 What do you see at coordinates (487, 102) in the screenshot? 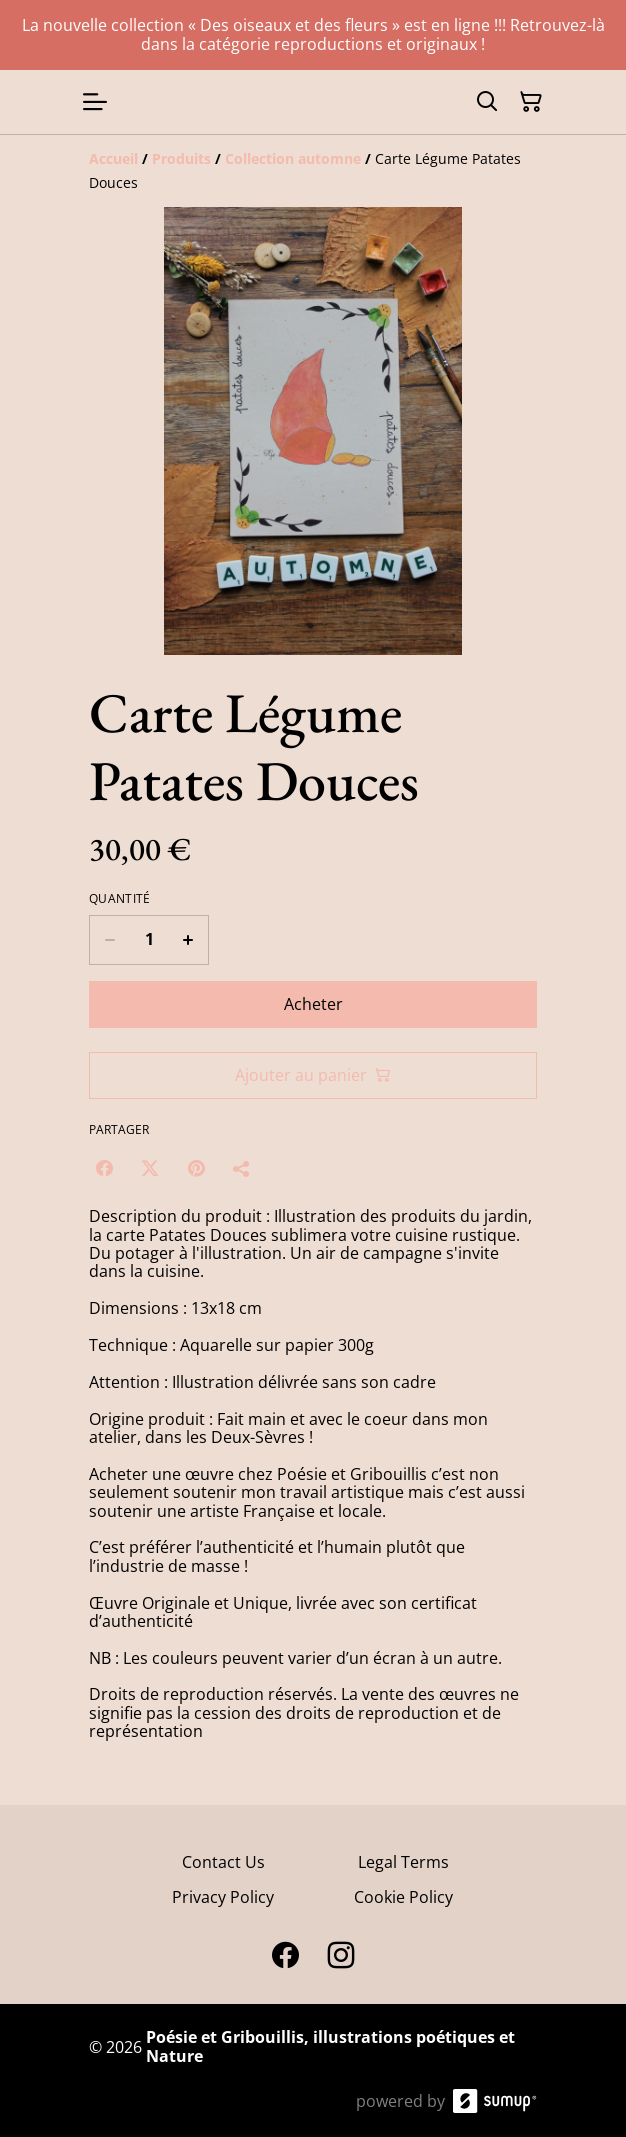
I see `[Search]` at bounding box center [487, 102].